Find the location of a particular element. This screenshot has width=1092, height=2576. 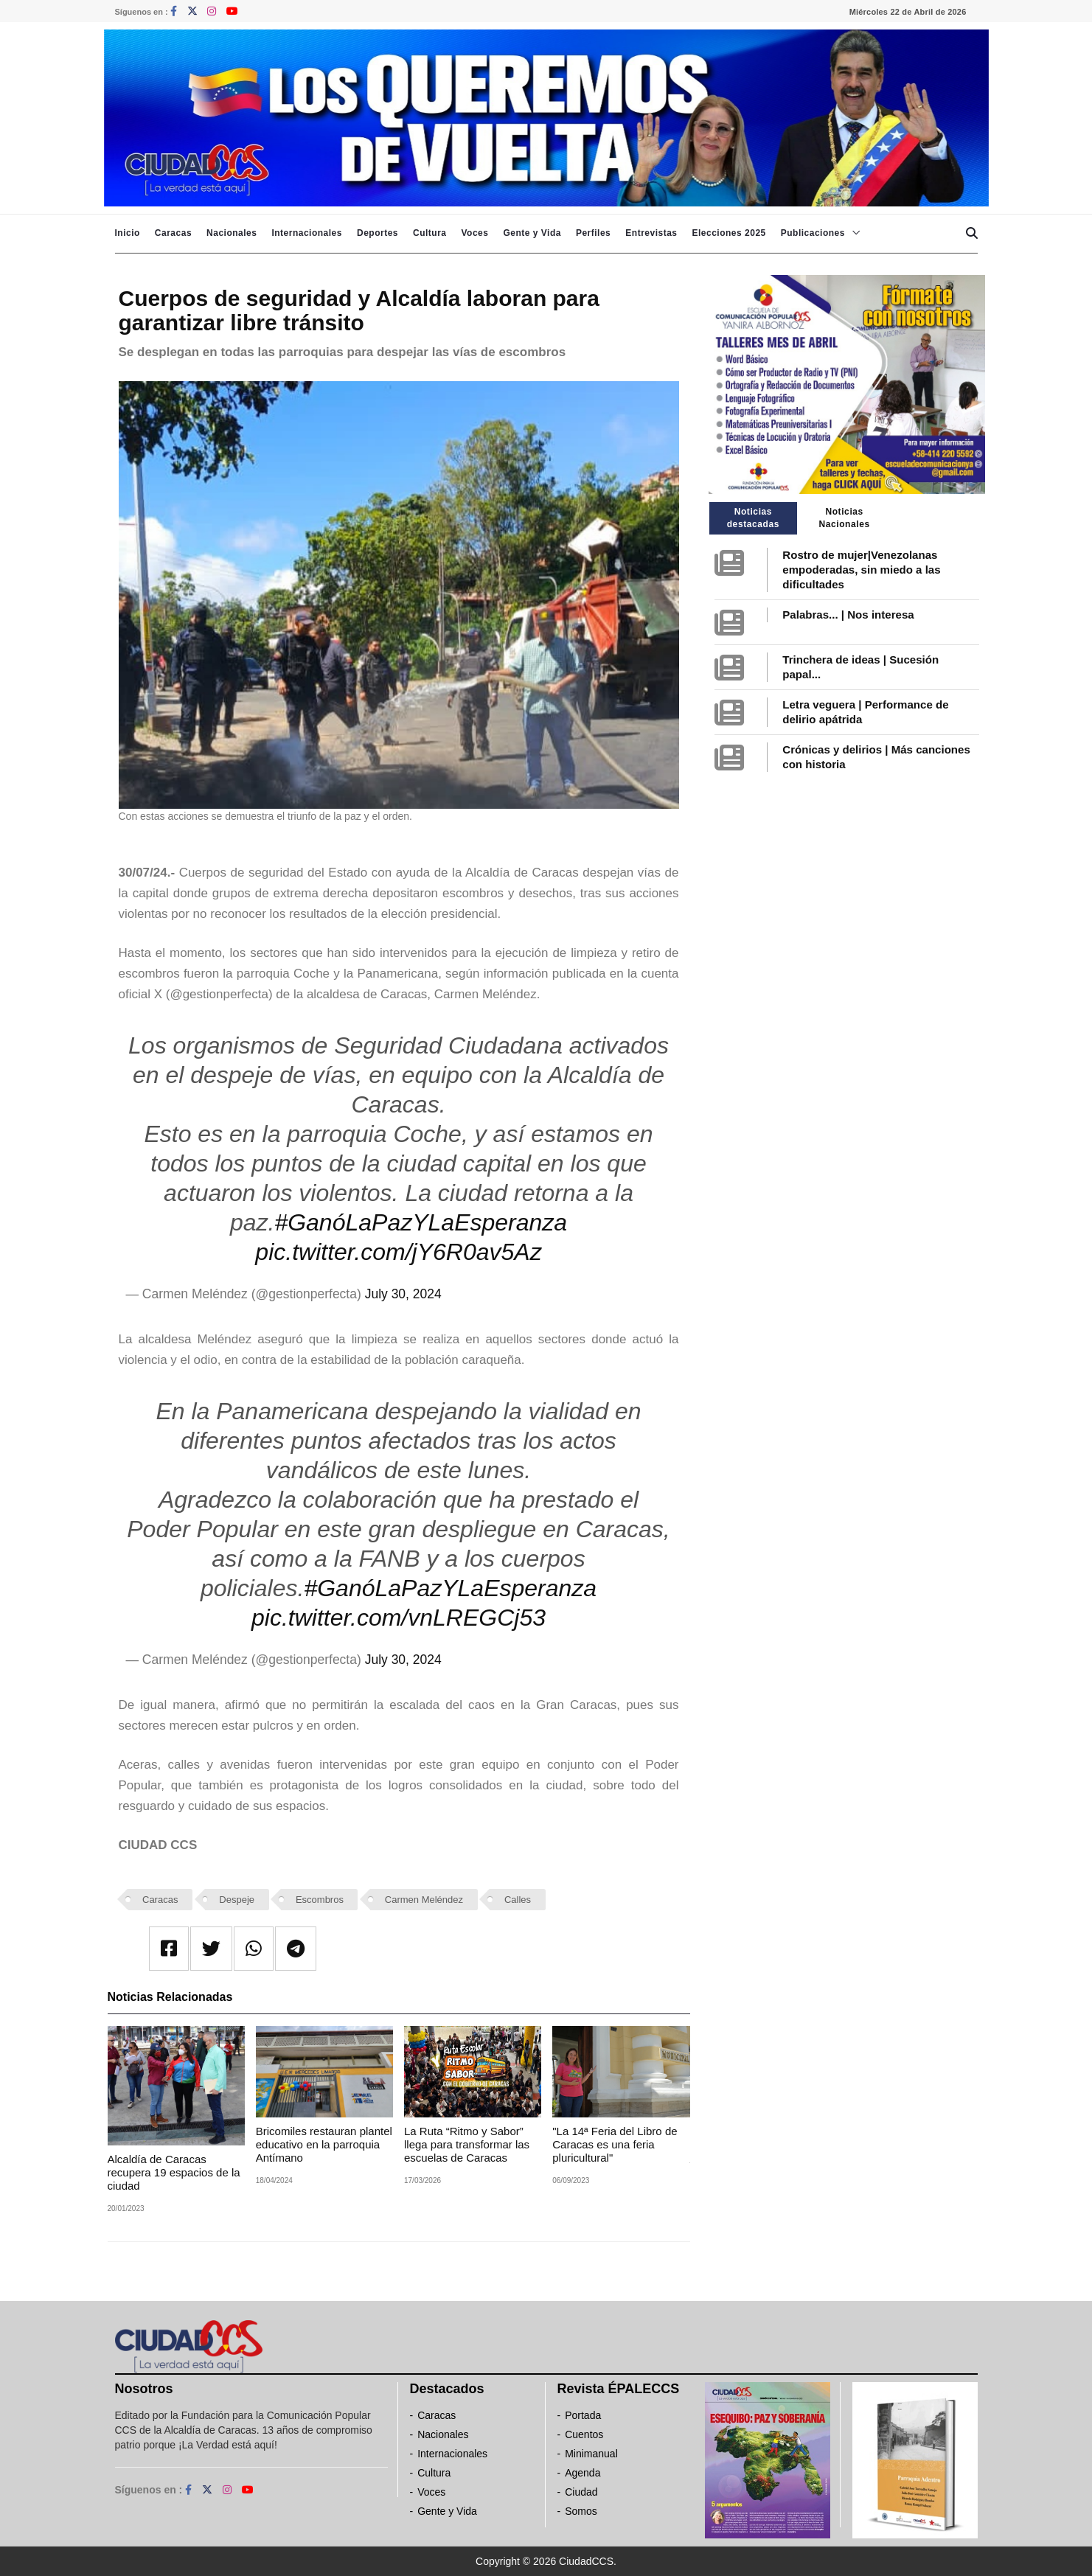

Inicio is located at coordinates (127, 233).